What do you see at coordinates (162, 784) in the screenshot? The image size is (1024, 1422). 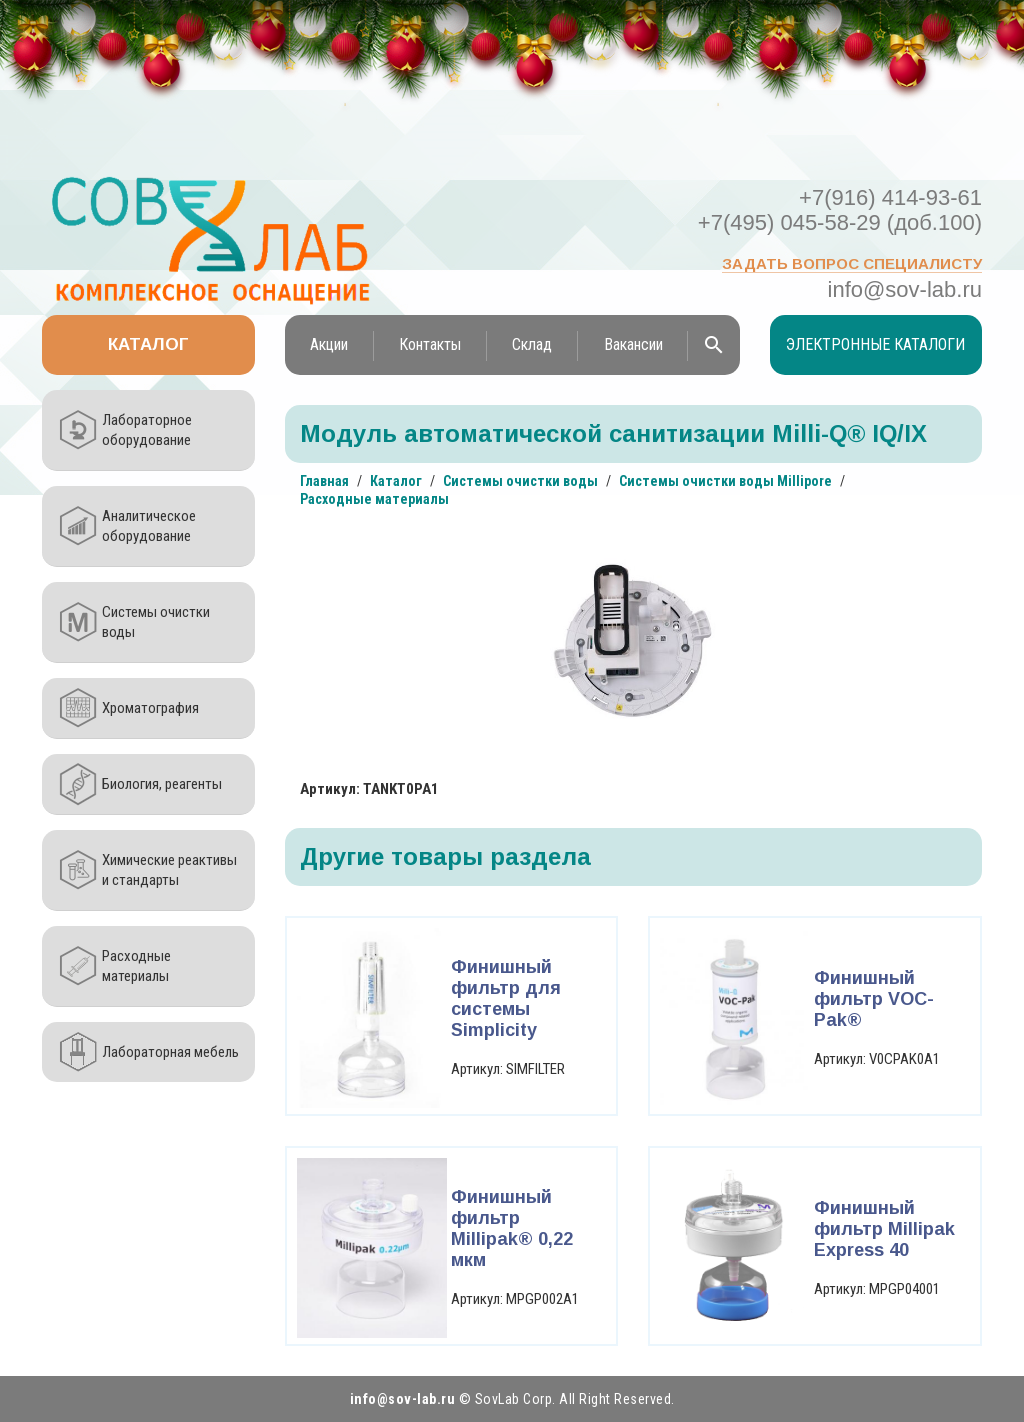 I see `Биология, реагенты` at bounding box center [162, 784].